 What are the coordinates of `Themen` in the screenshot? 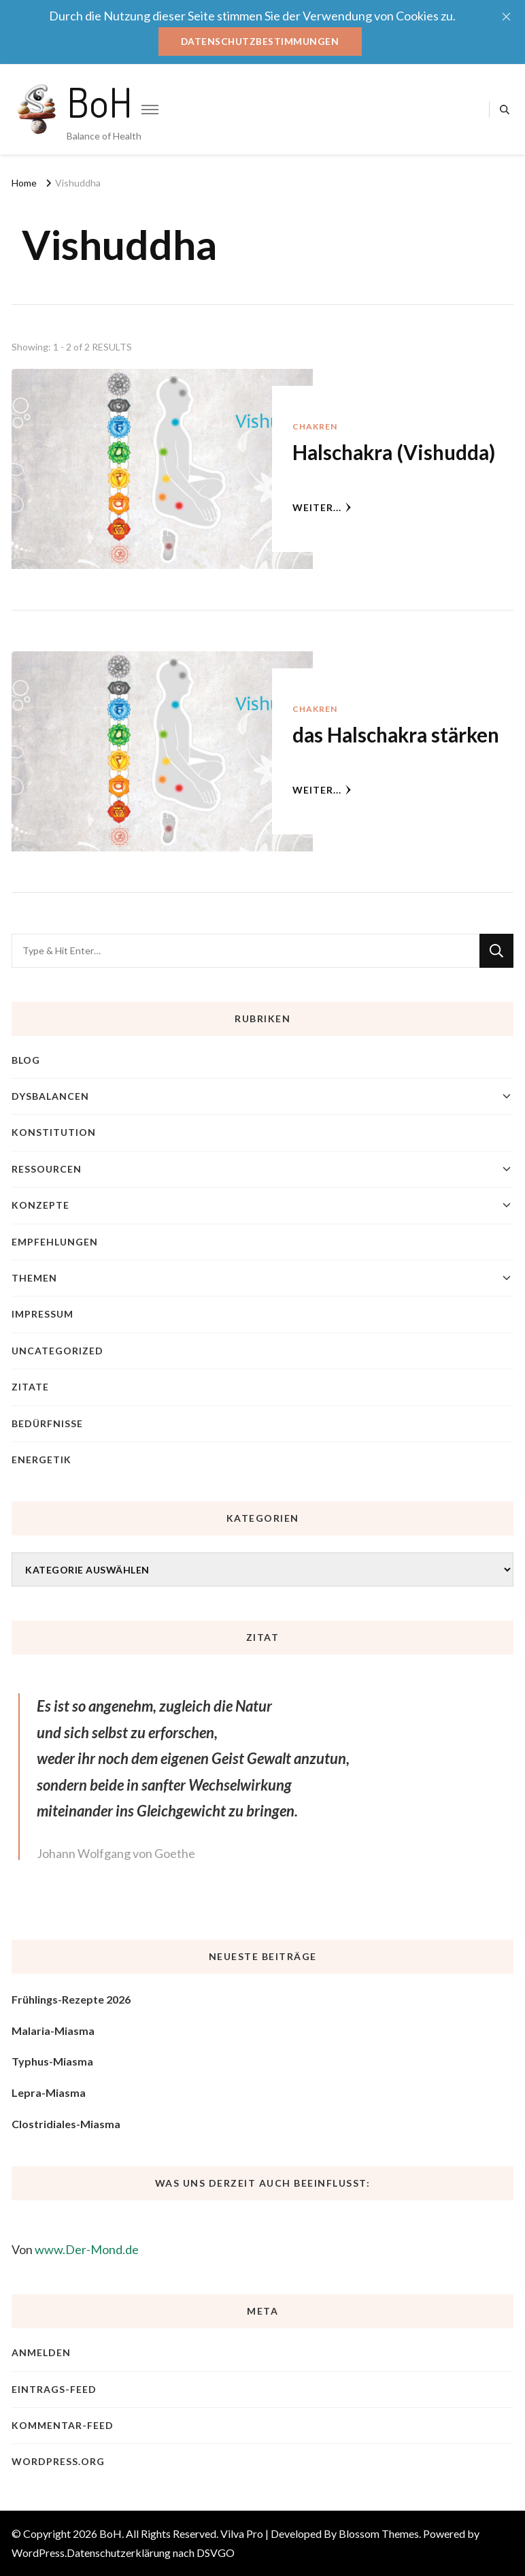 It's located at (34, 1278).